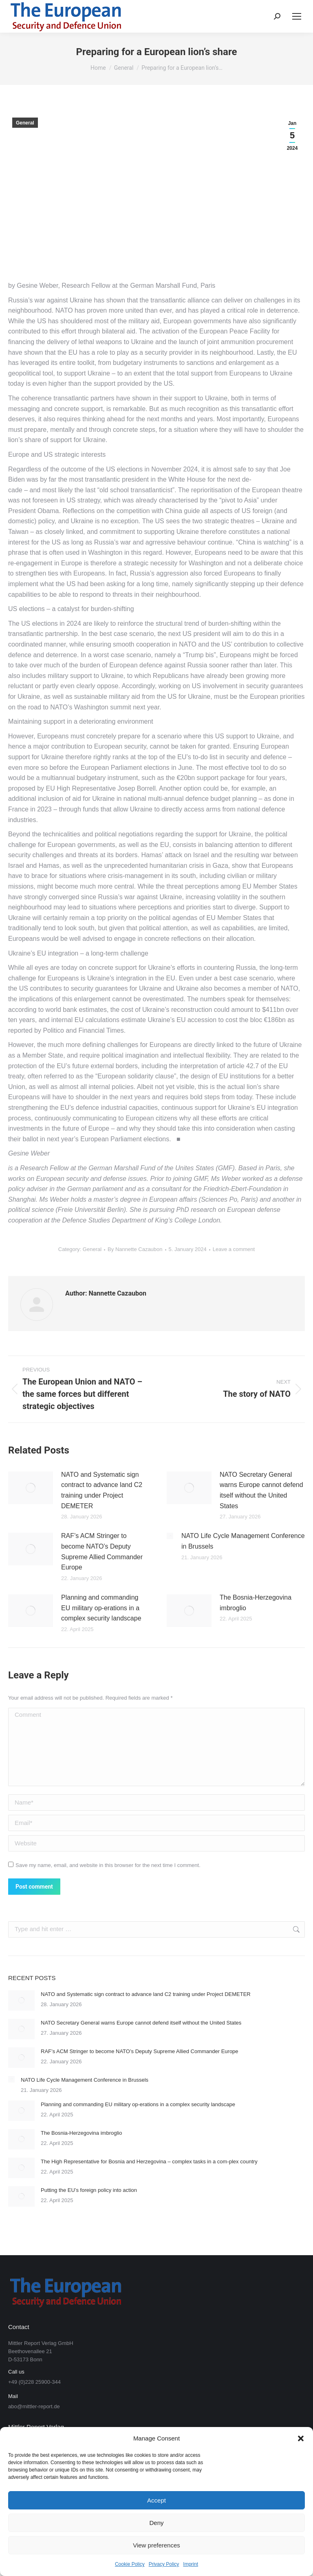  Describe the element at coordinates (135, 1249) in the screenshot. I see `By` at that location.